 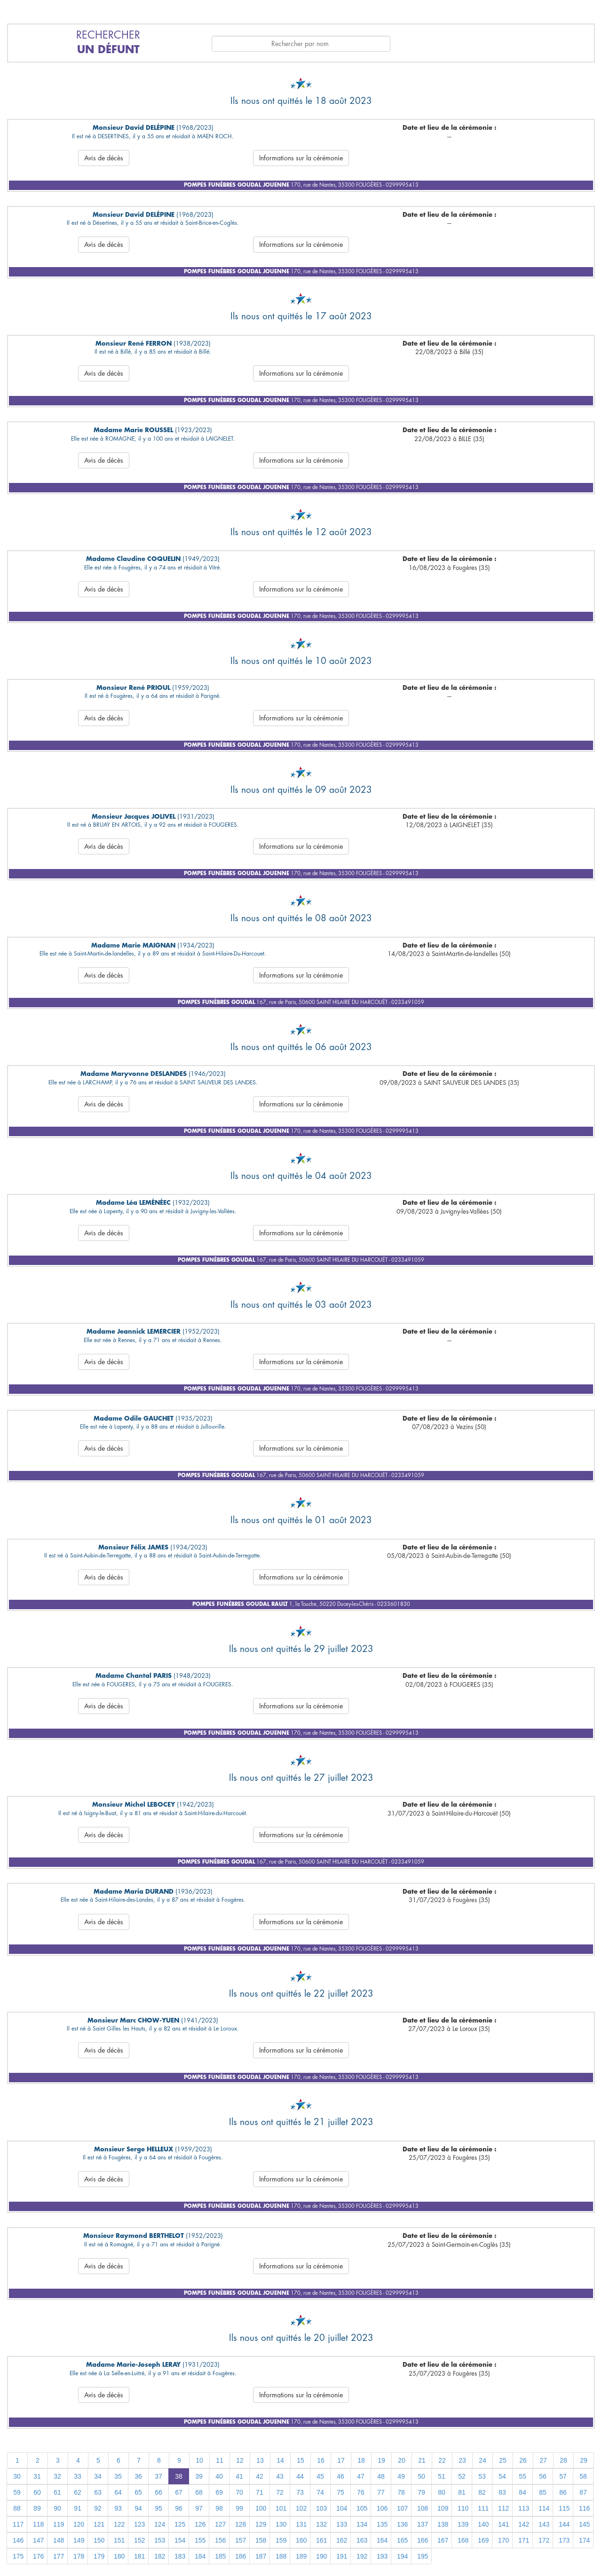 What do you see at coordinates (502, 2492) in the screenshot?
I see `83` at bounding box center [502, 2492].